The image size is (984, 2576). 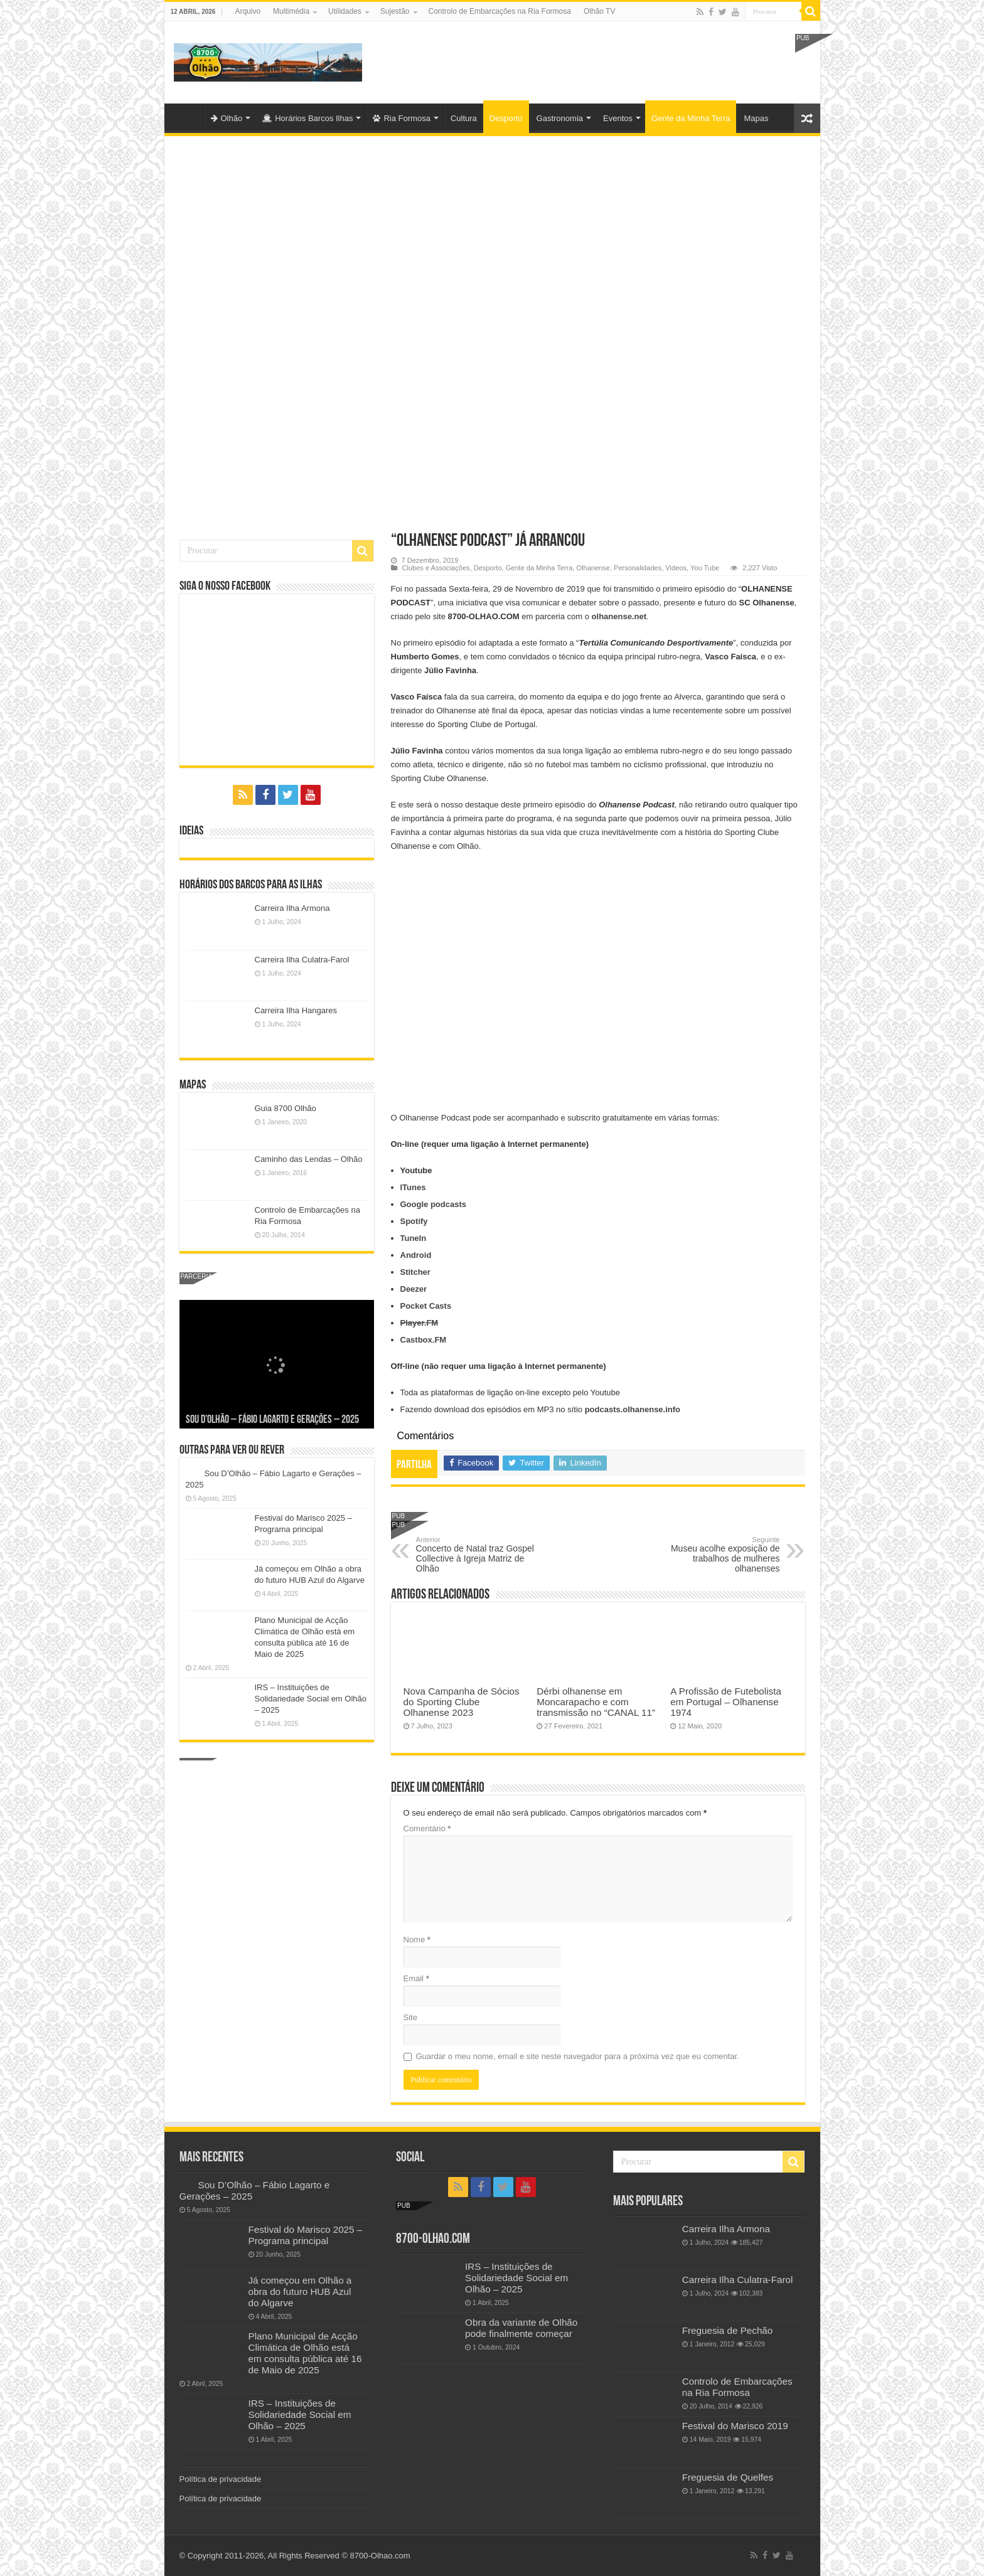 What do you see at coordinates (413, 1238) in the screenshot?
I see `TuneIn` at bounding box center [413, 1238].